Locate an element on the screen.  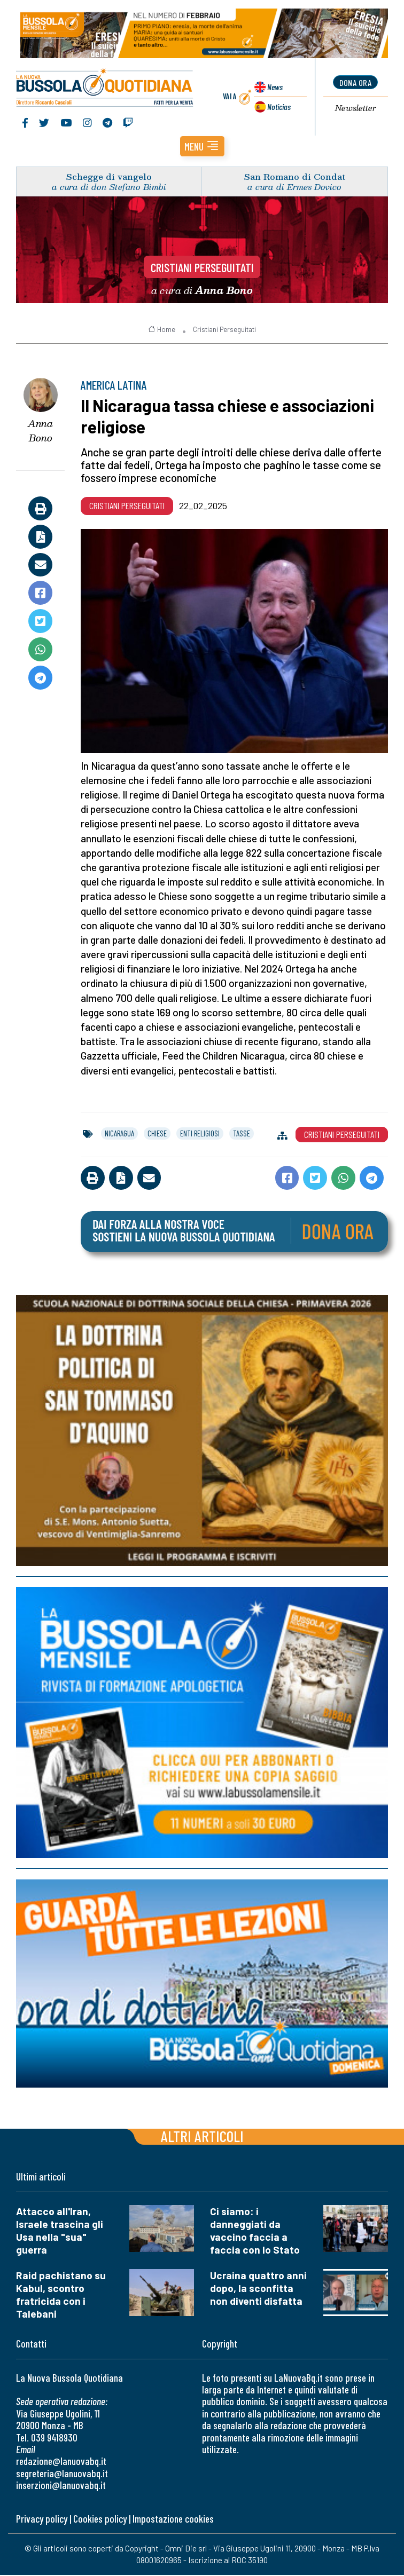
San Romano di Condat is located at coordinates (294, 177).